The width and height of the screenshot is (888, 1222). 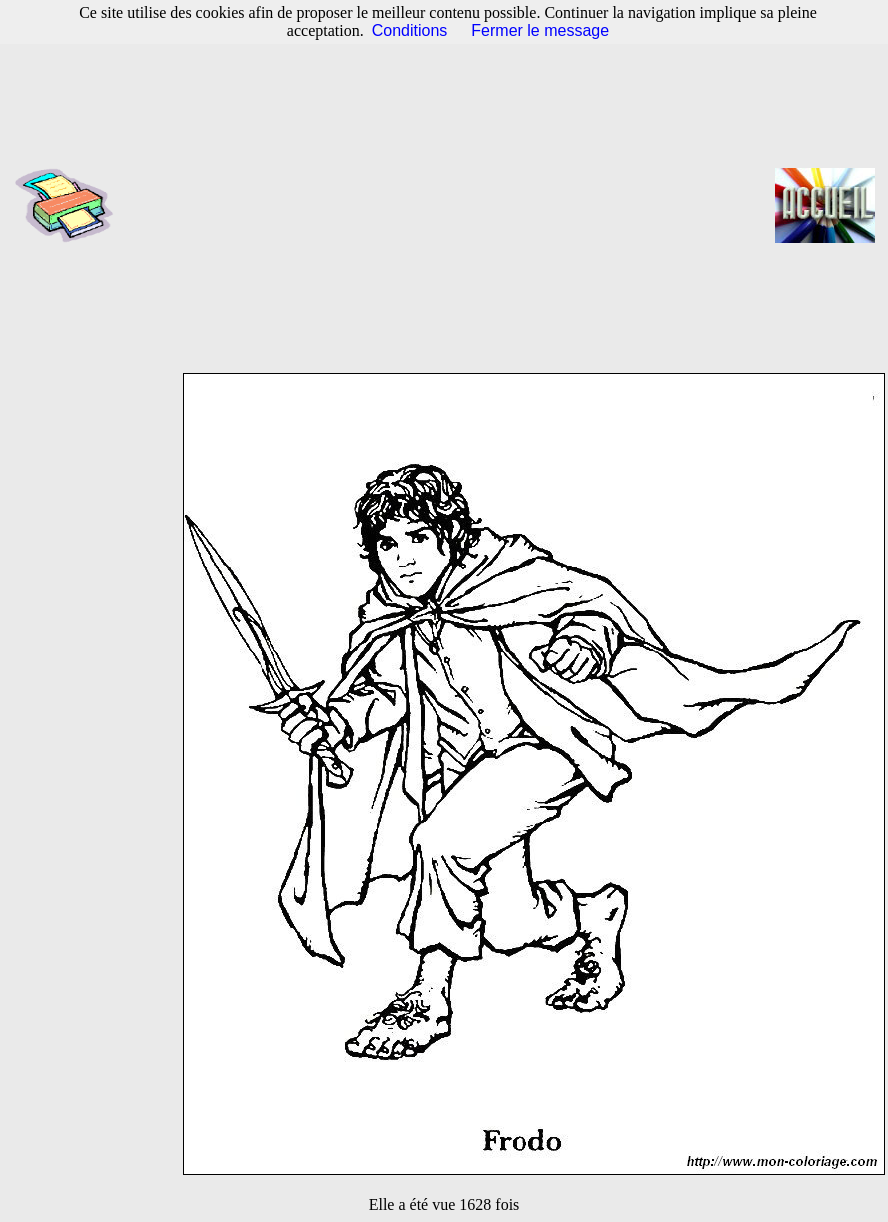 What do you see at coordinates (410, 30) in the screenshot?
I see `Conditions` at bounding box center [410, 30].